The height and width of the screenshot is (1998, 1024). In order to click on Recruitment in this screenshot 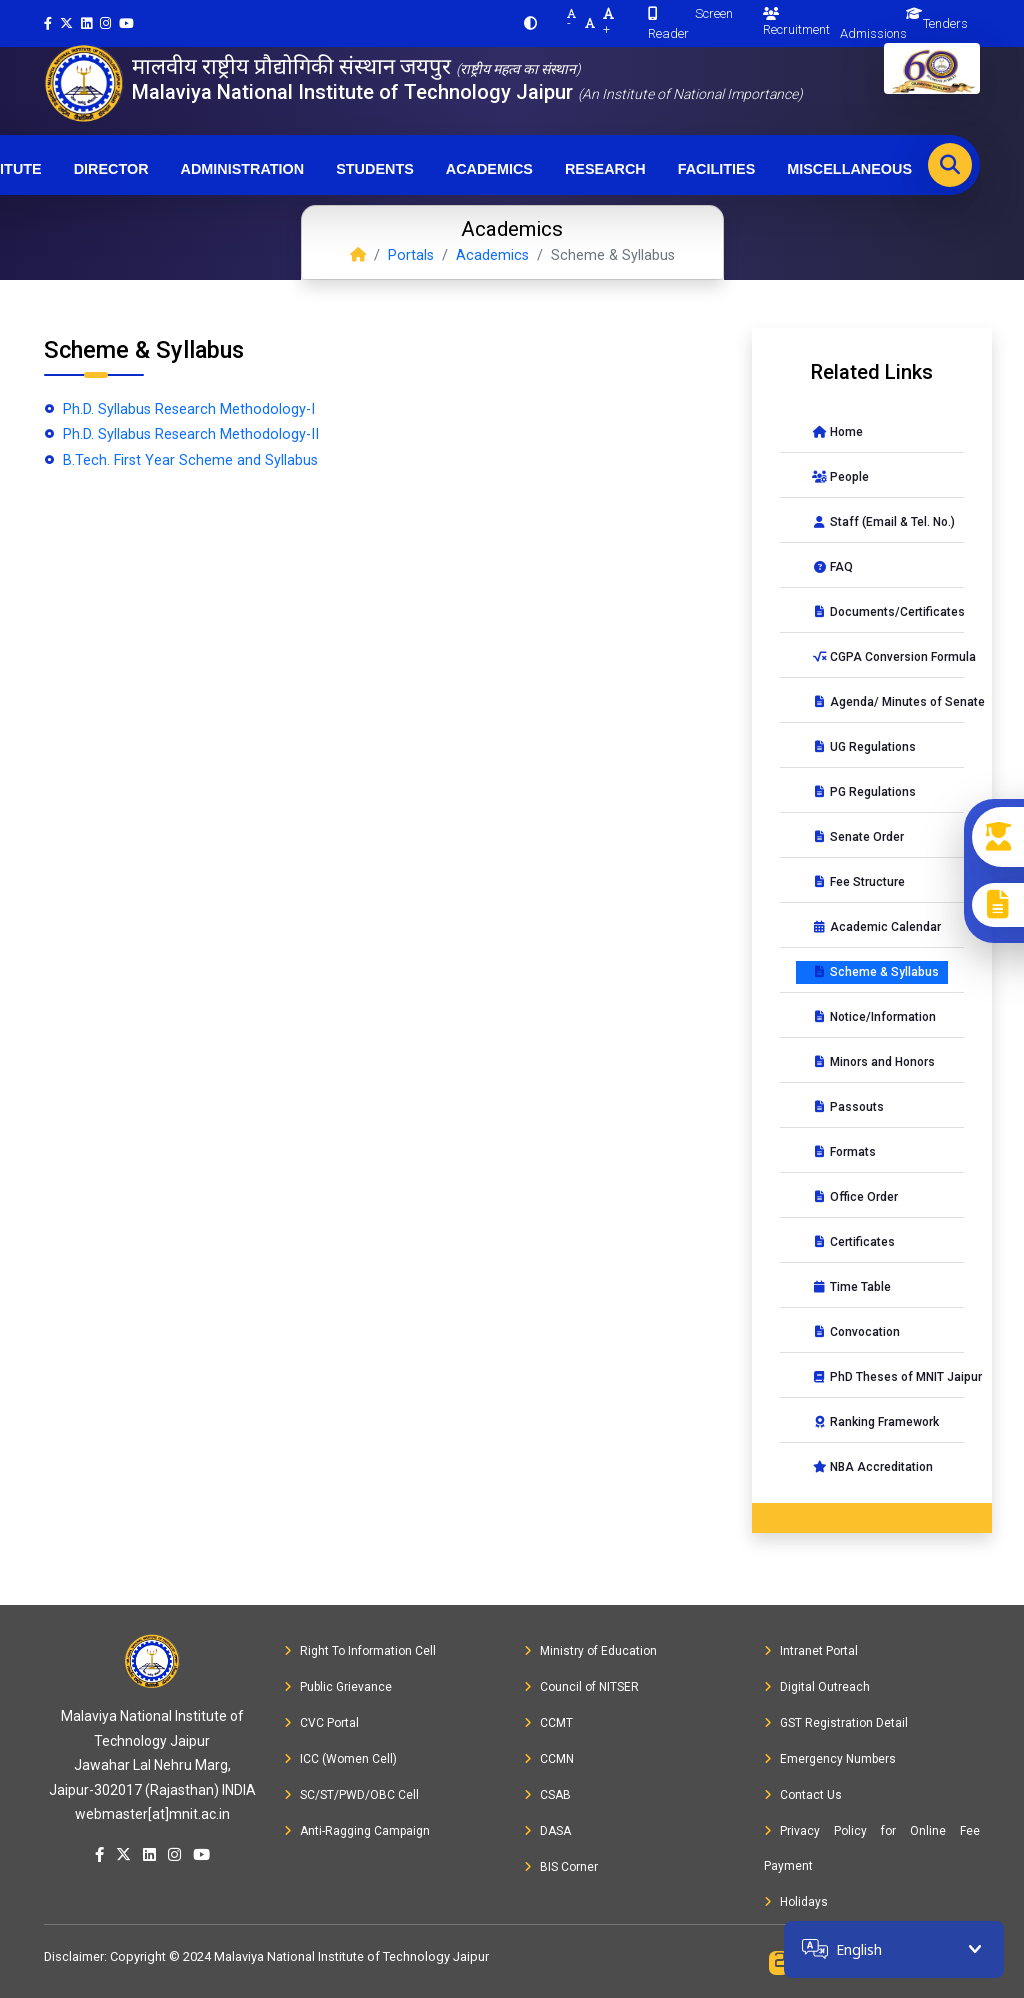, I will do `click(796, 22)`.